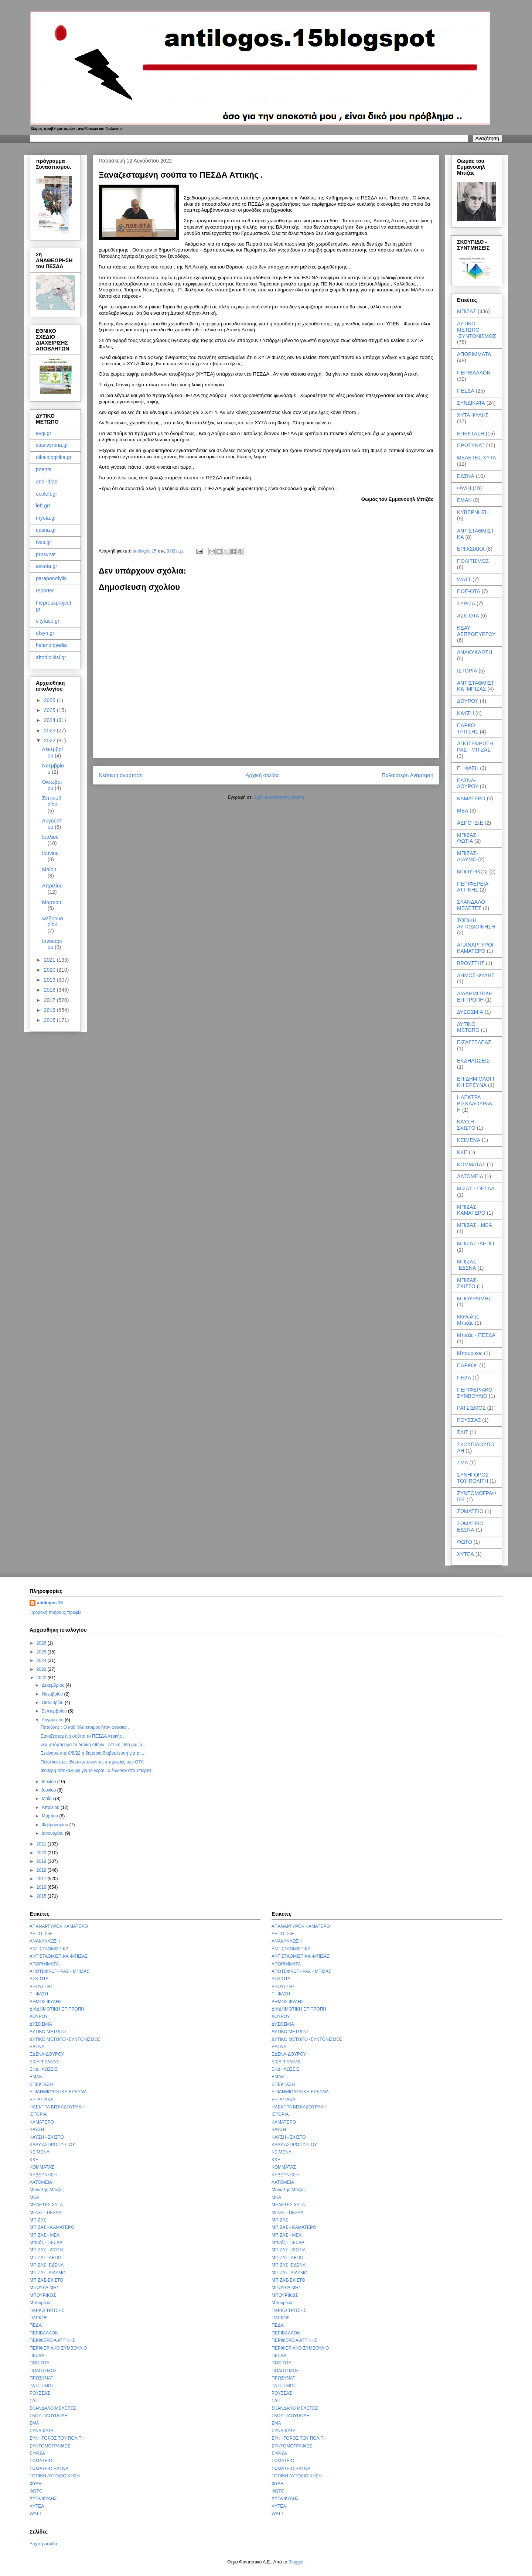  What do you see at coordinates (470, 1511) in the screenshot?
I see `ΣΩΜΑΤΕΙΟ` at bounding box center [470, 1511].